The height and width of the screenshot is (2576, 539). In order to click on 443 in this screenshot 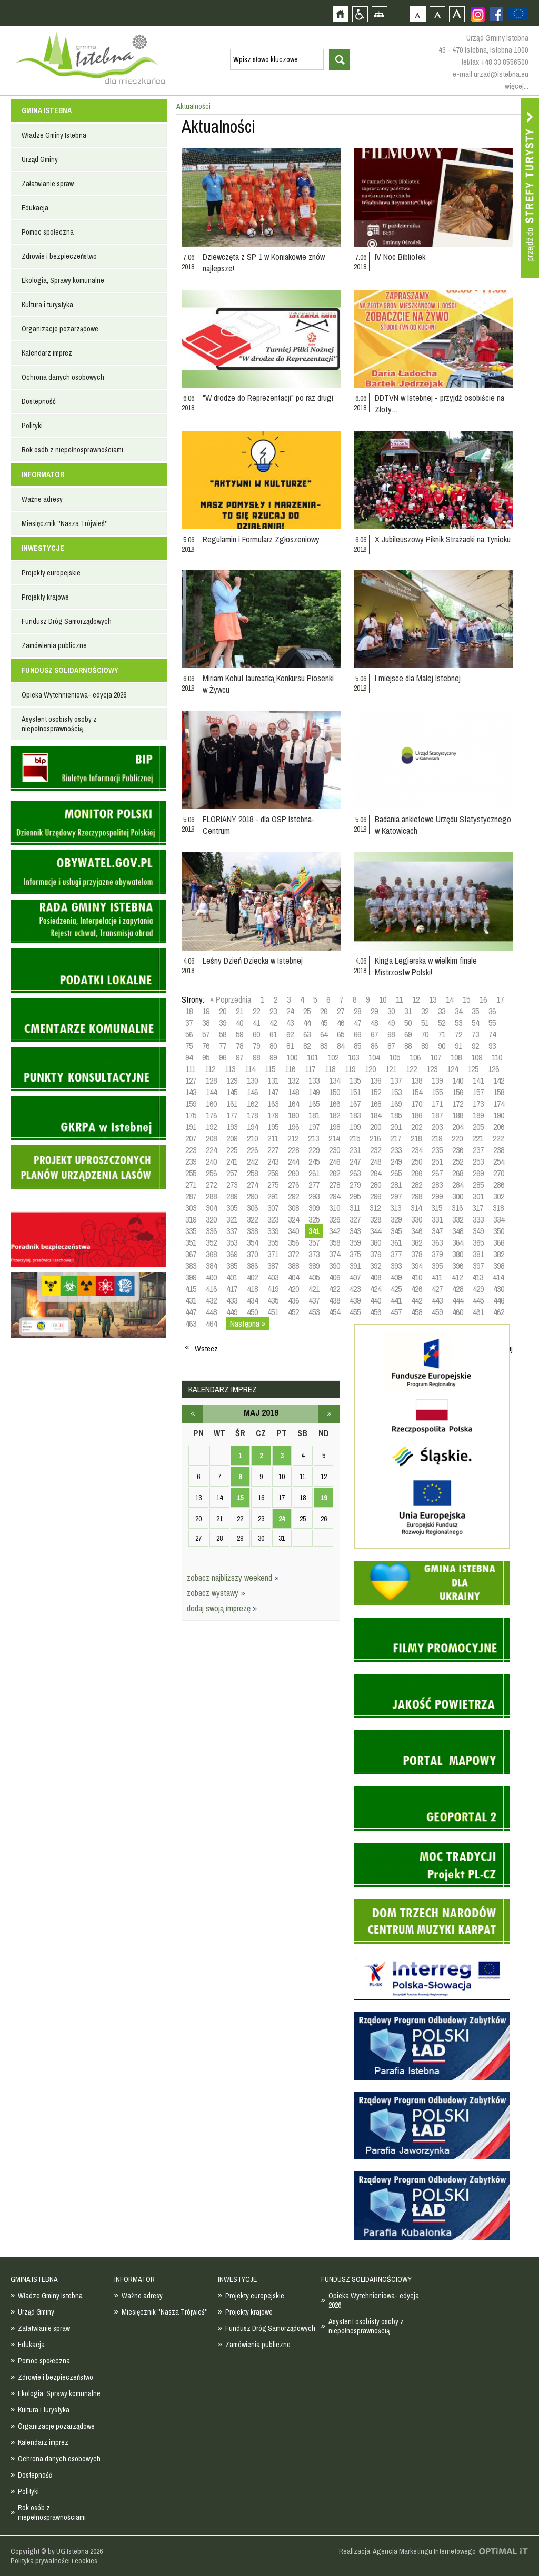, I will do `click(437, 1300)`.